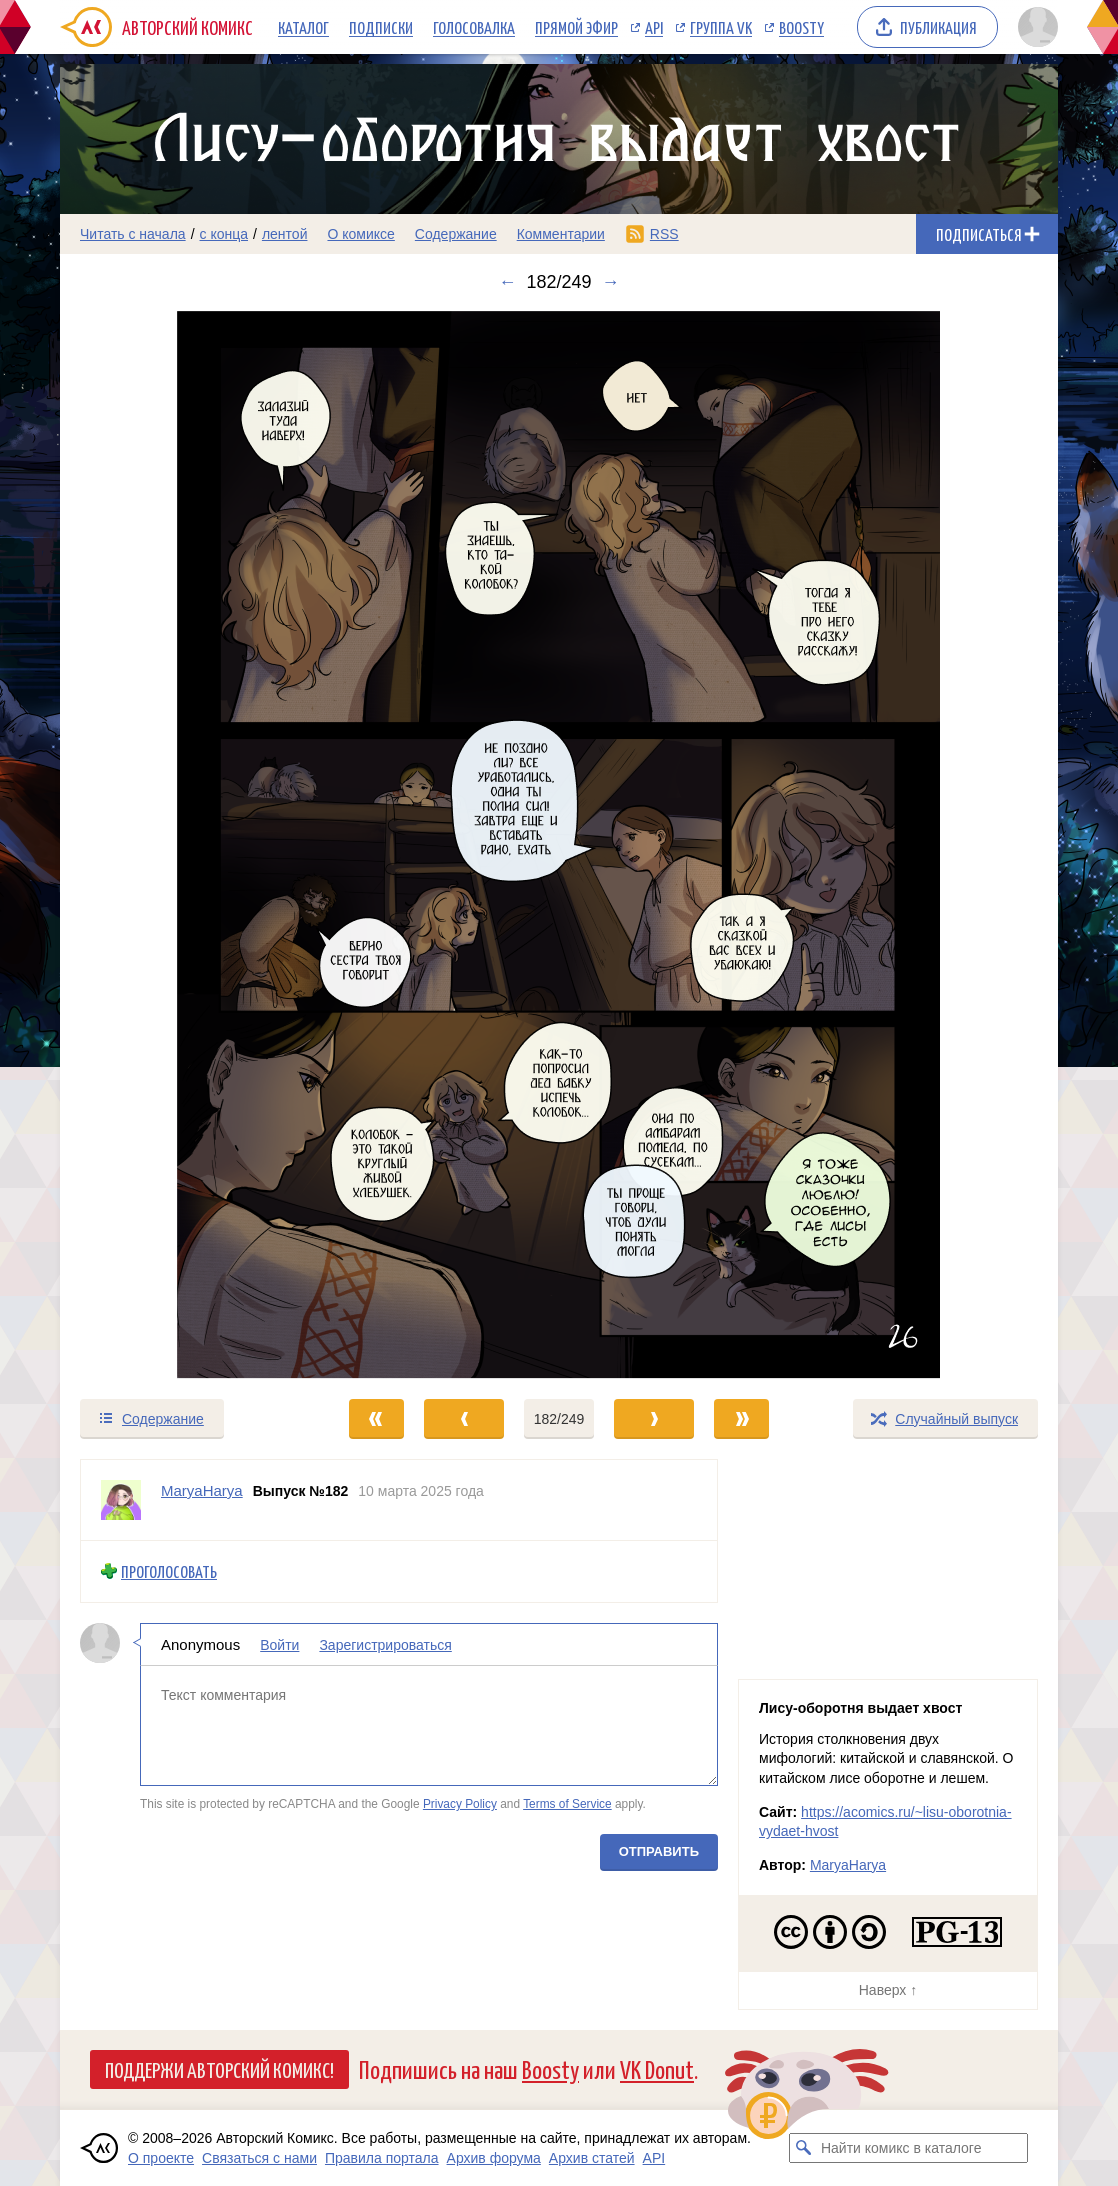  What do you see at coordinates (804, 2148) in the screenshot?
I see `[Искать комикс в каталоге]` at bounding box center [804, 2148].